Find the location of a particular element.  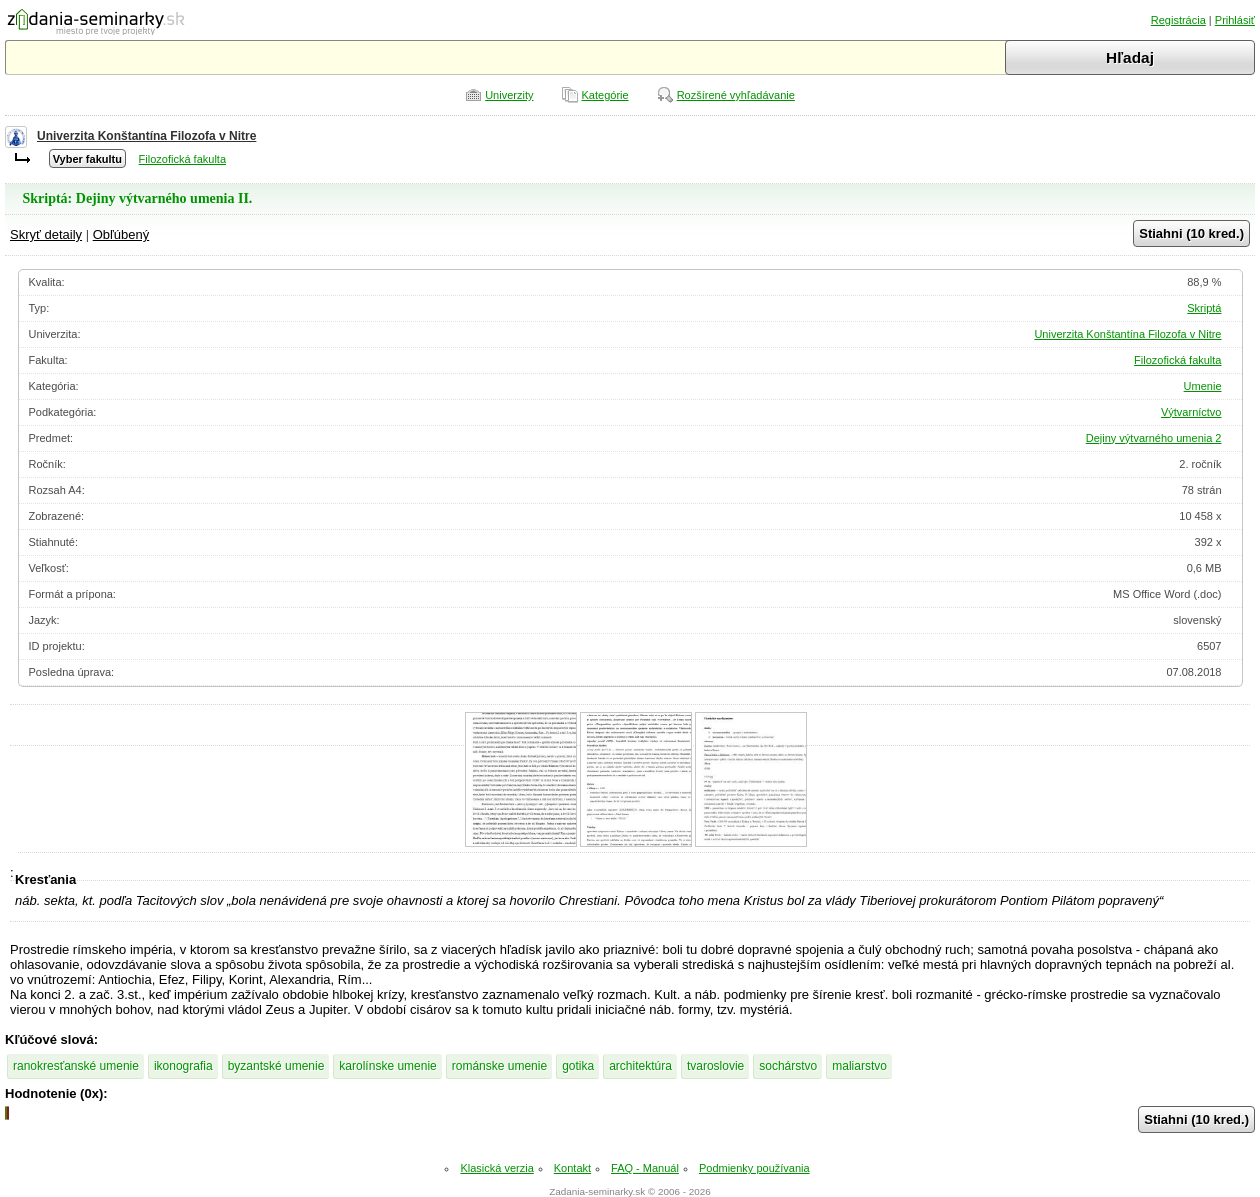

karolínske umenie is located at coordinates (387, 1066).